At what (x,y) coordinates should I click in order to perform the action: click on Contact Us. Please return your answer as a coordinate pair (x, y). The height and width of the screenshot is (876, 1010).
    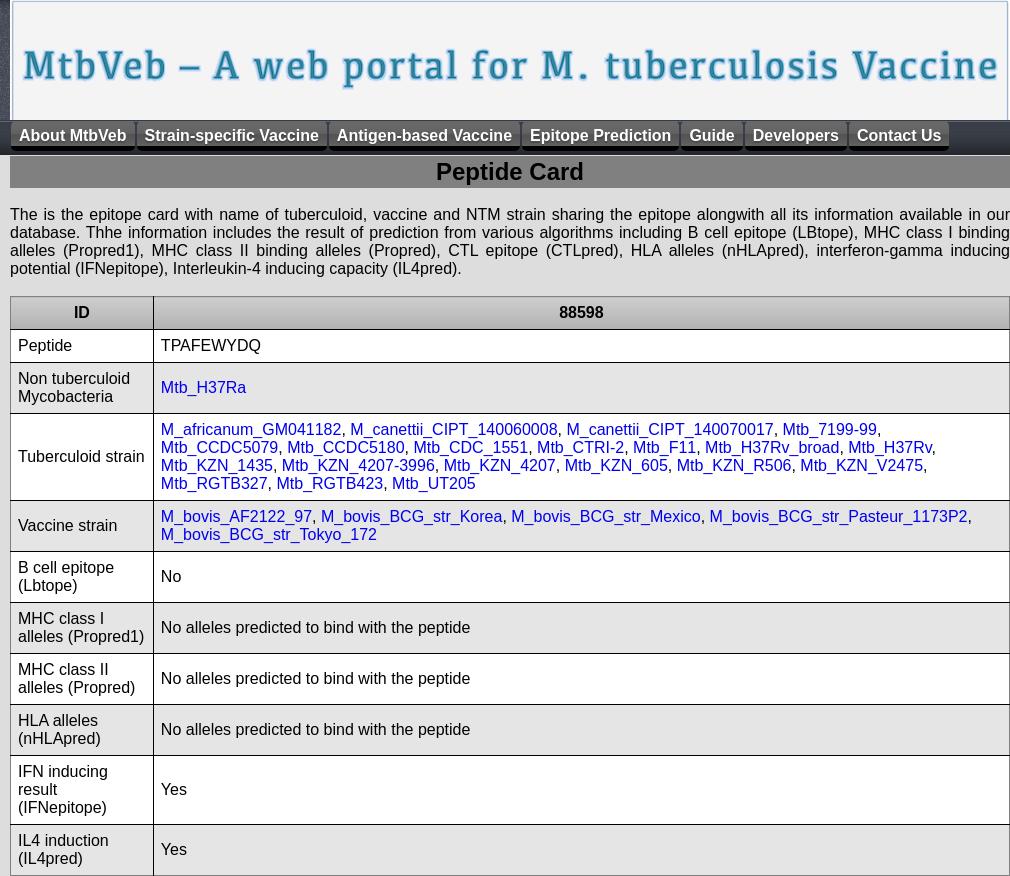
    Looking at the image, I should click on (899, 135).